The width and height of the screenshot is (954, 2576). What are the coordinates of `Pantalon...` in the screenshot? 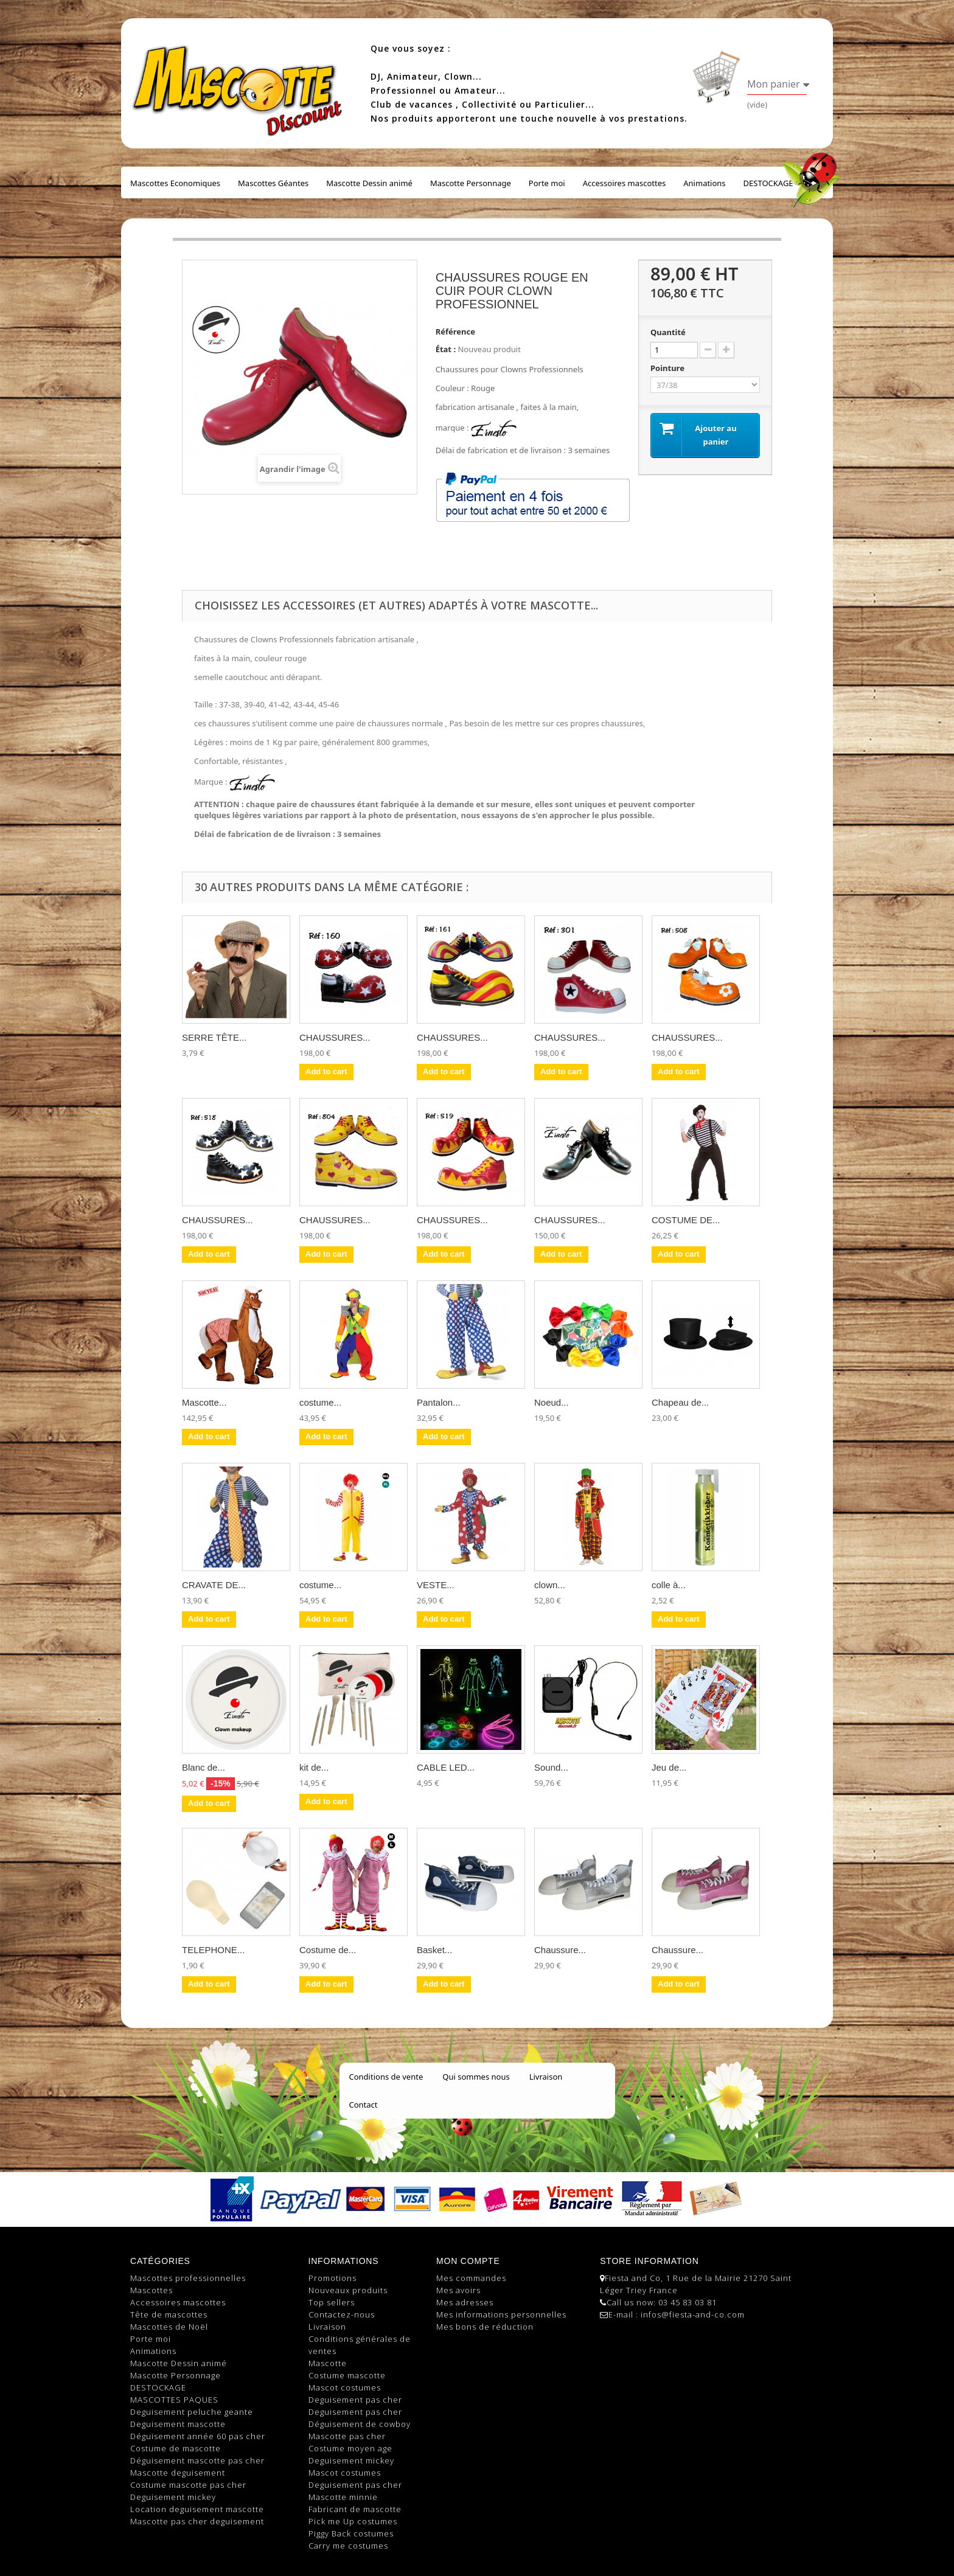 It's located at (439, 1402).